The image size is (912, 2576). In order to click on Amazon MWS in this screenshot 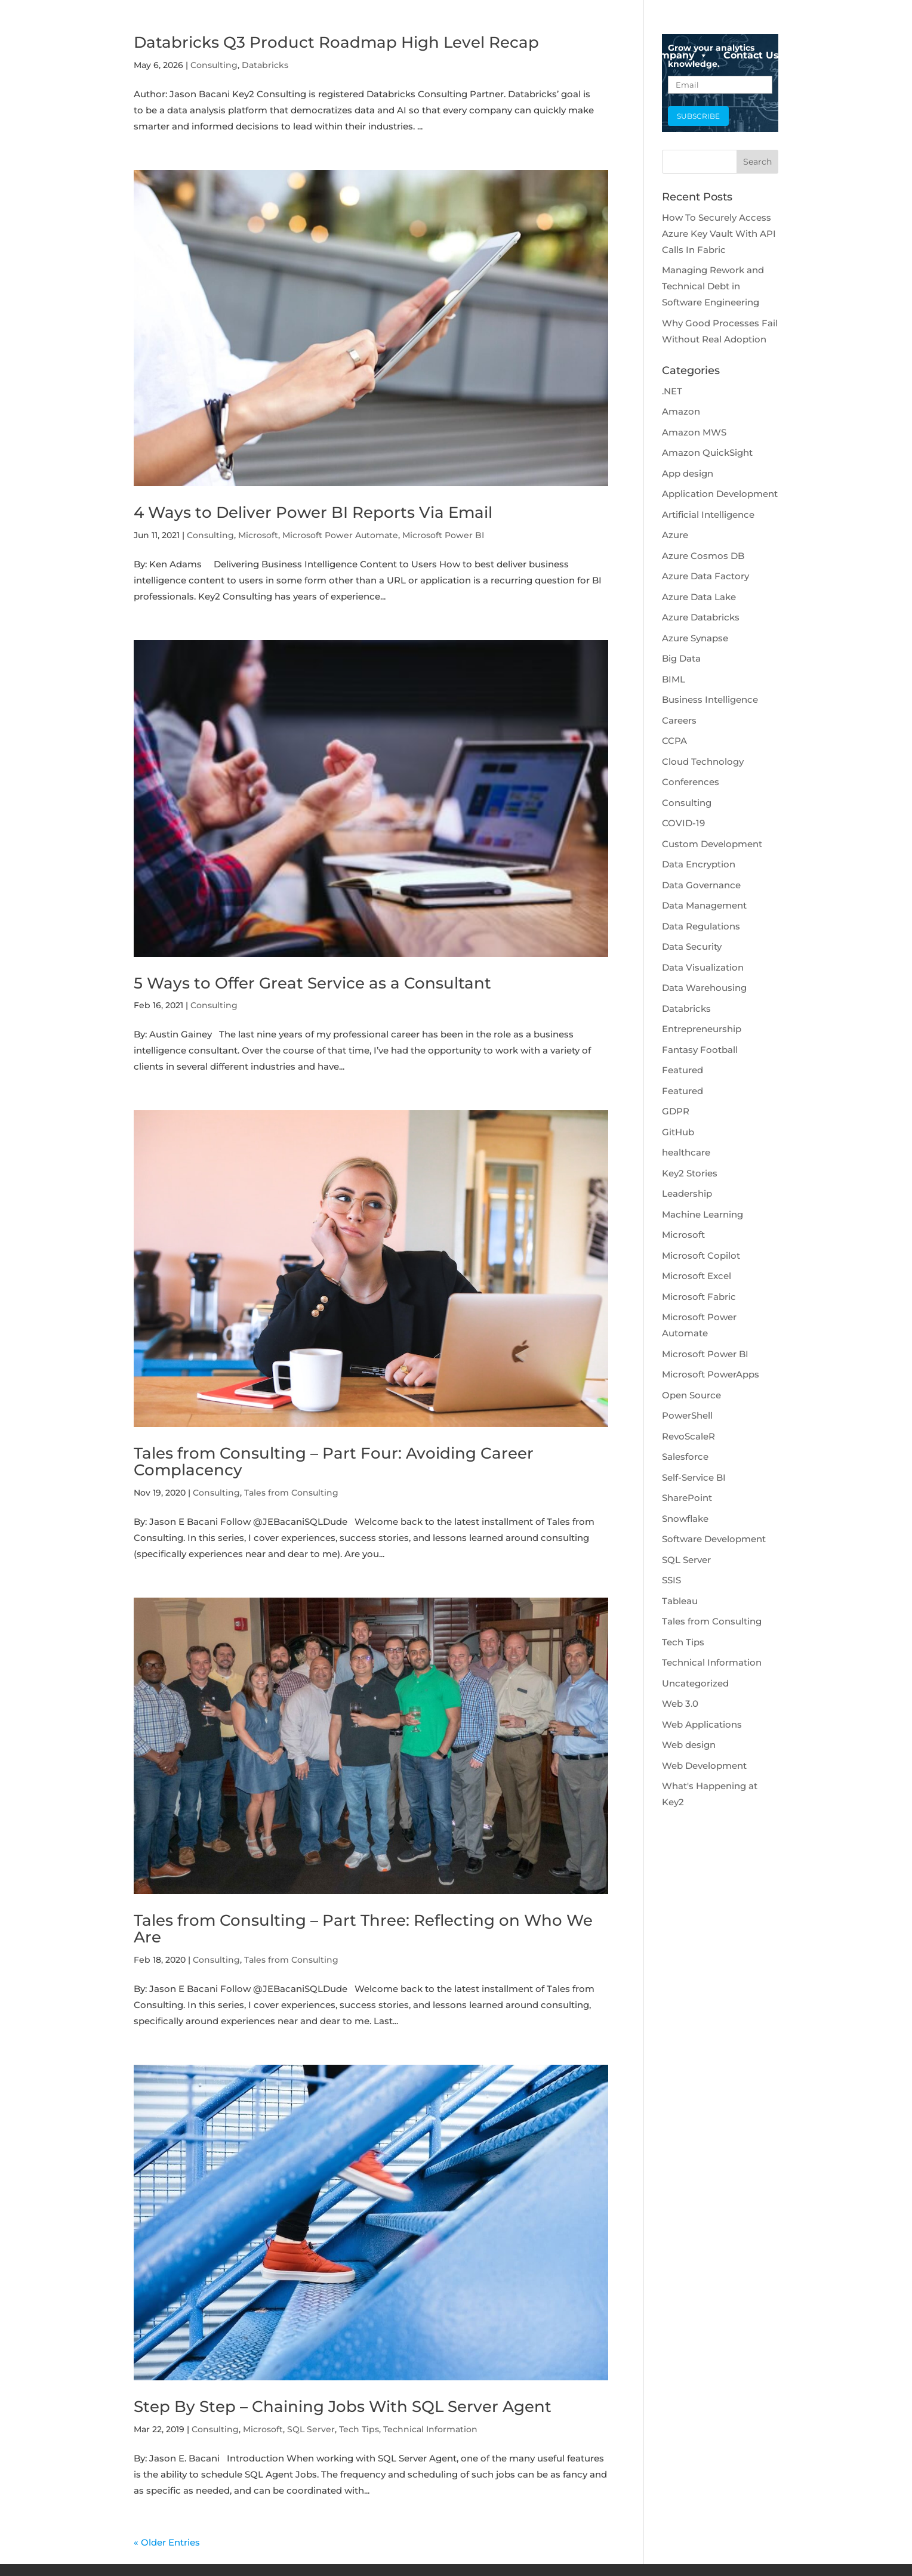, I will do `click(694, 432)`.